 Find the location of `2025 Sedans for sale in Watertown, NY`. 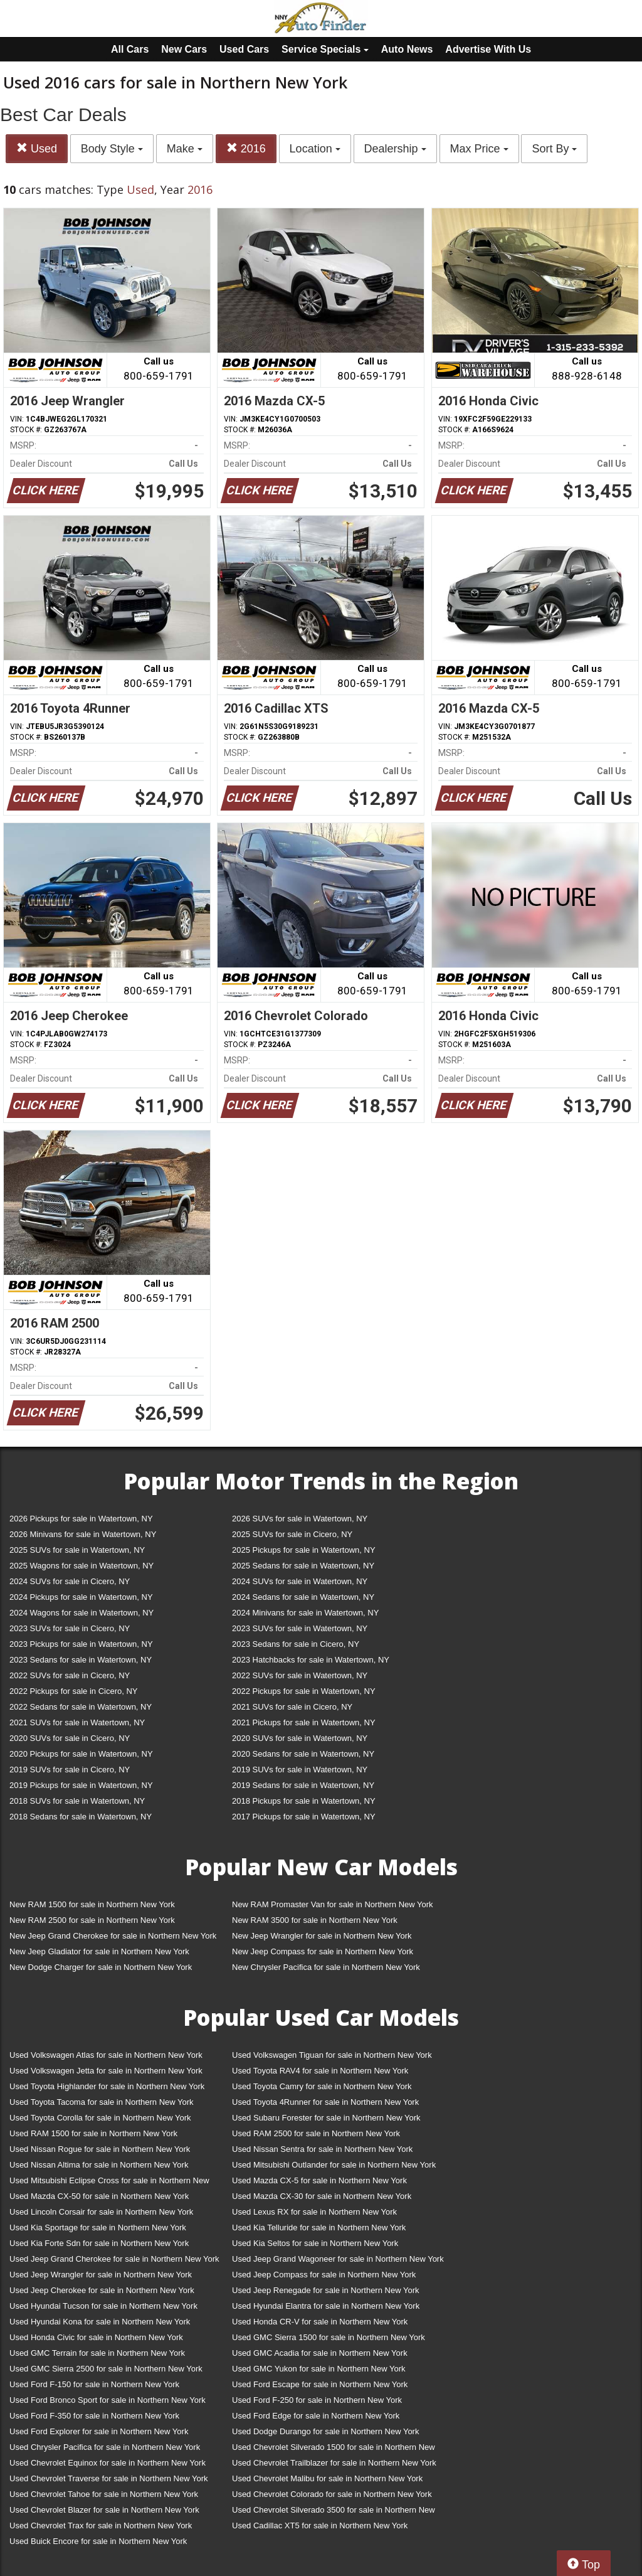

2025 Sedans for sale in Watertown, NY is located at coordinates (303, 1565).